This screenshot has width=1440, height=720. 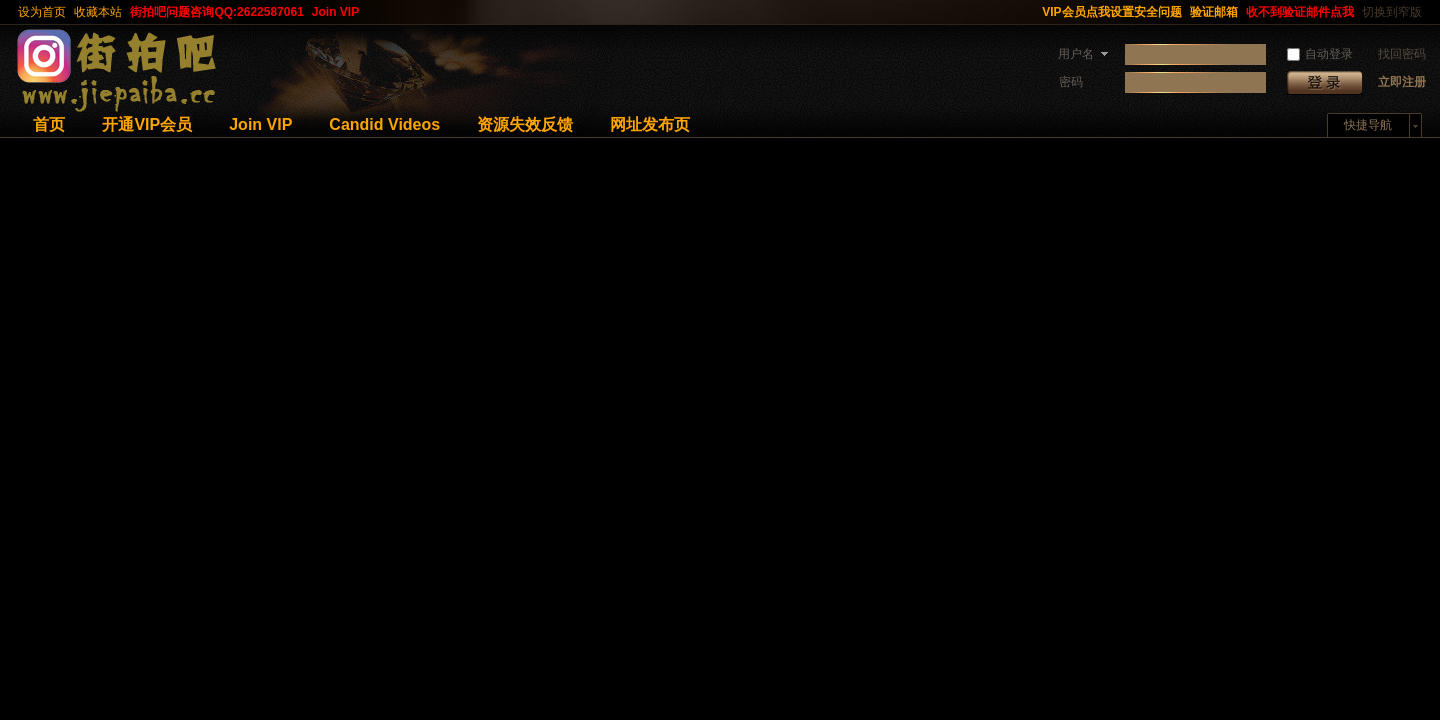 What do you see at coordinates (216, 12) in the screenshot?
I see `街拍吧问题咨询QQ:2622587061` at bounding box center [216, 12].